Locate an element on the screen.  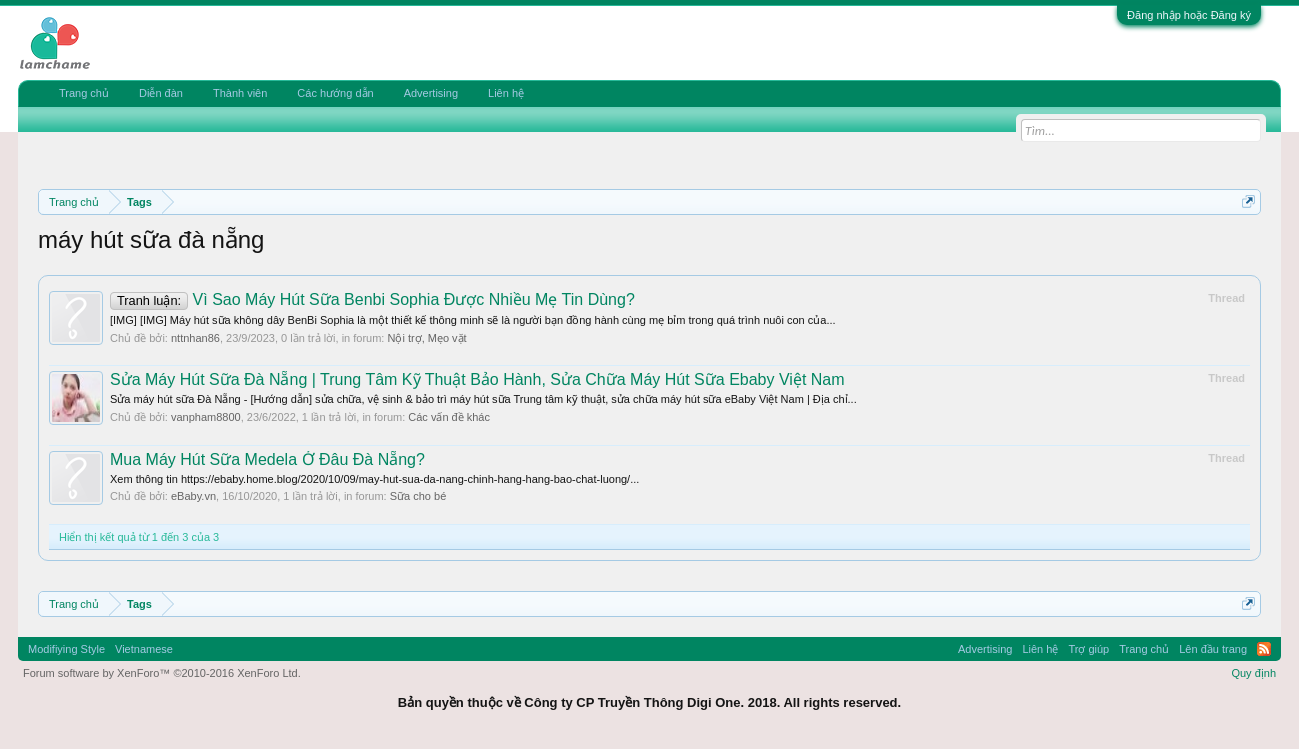
Advertising is located at coordinates (431, 93).